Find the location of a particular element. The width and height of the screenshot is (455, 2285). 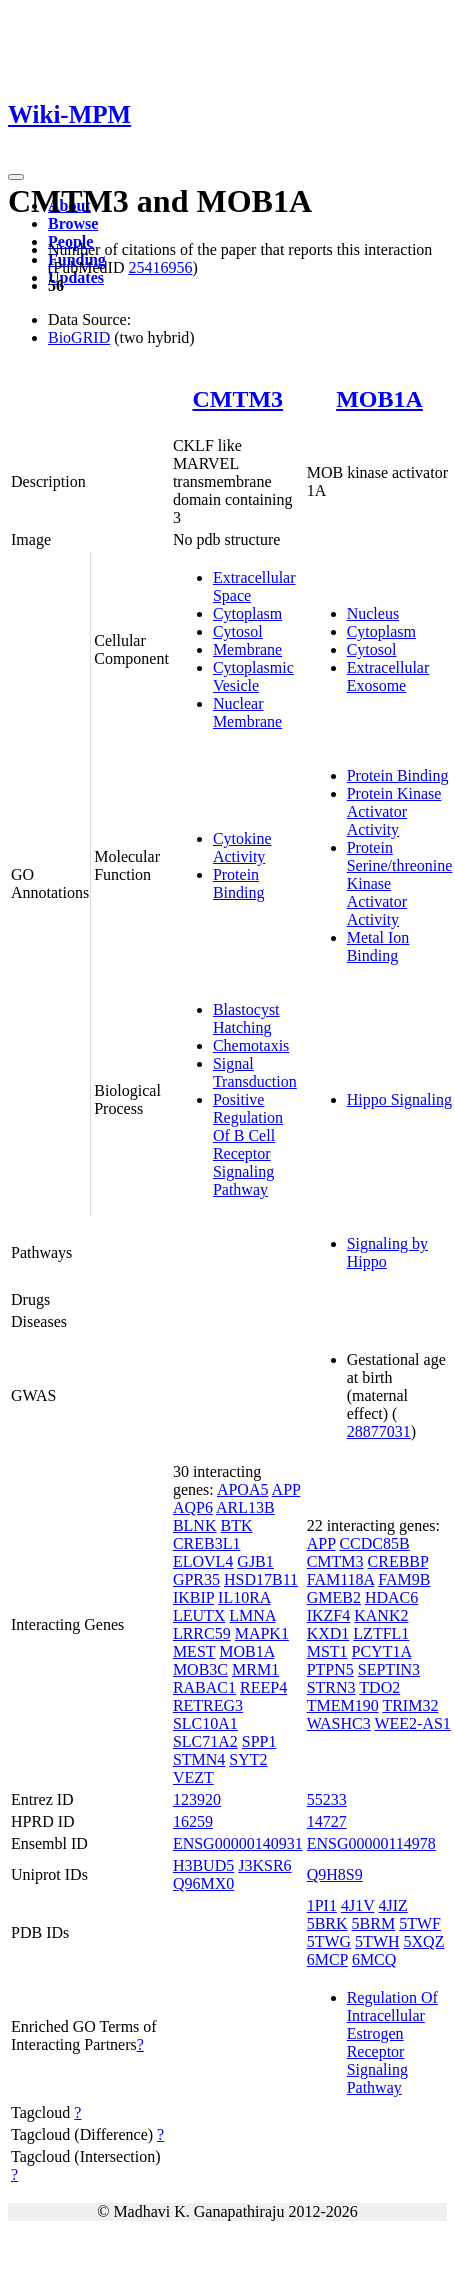

MAPK1 is located at coordinates (262, 1633).